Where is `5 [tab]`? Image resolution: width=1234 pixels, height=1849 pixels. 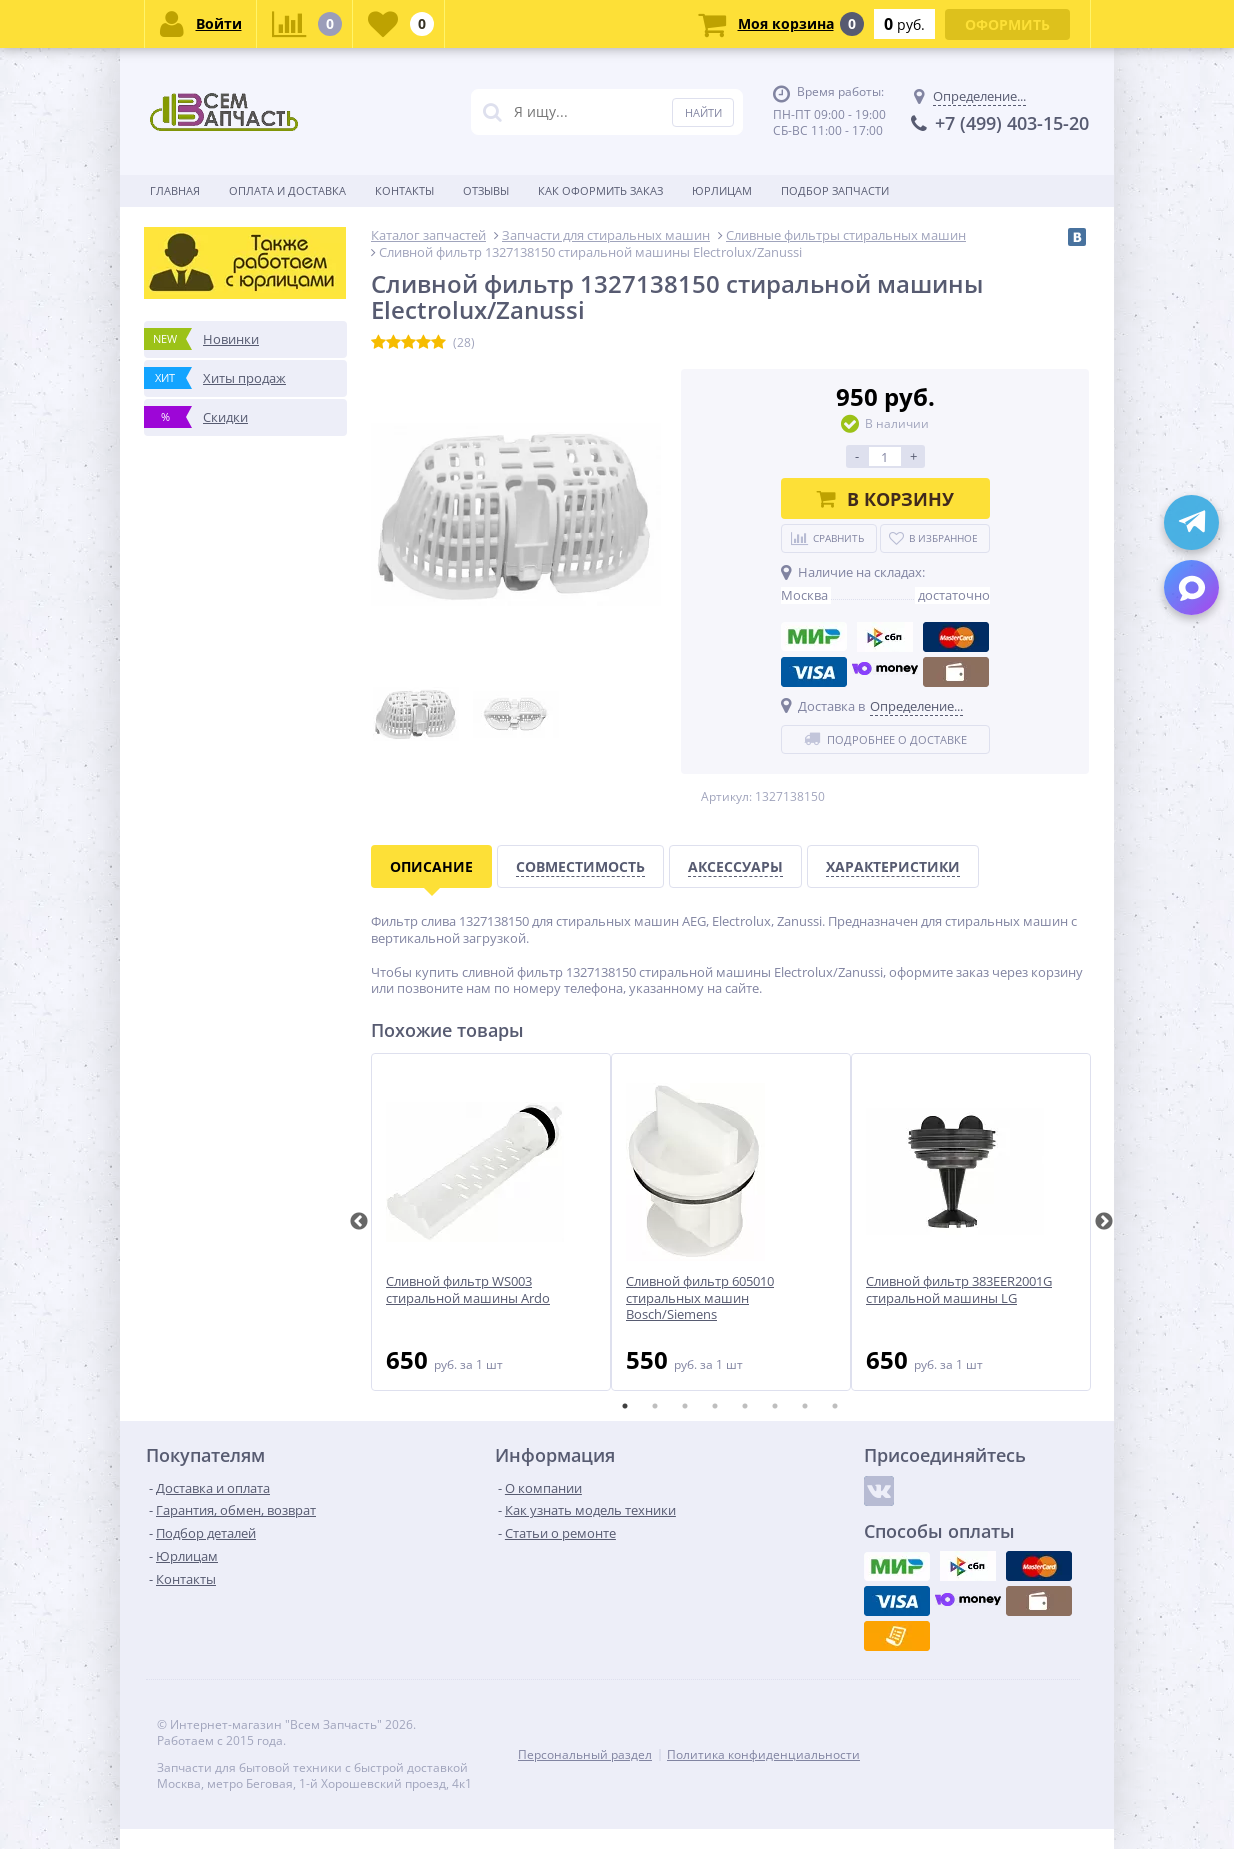 5 [tab] is located at coordinates (745, 1406).